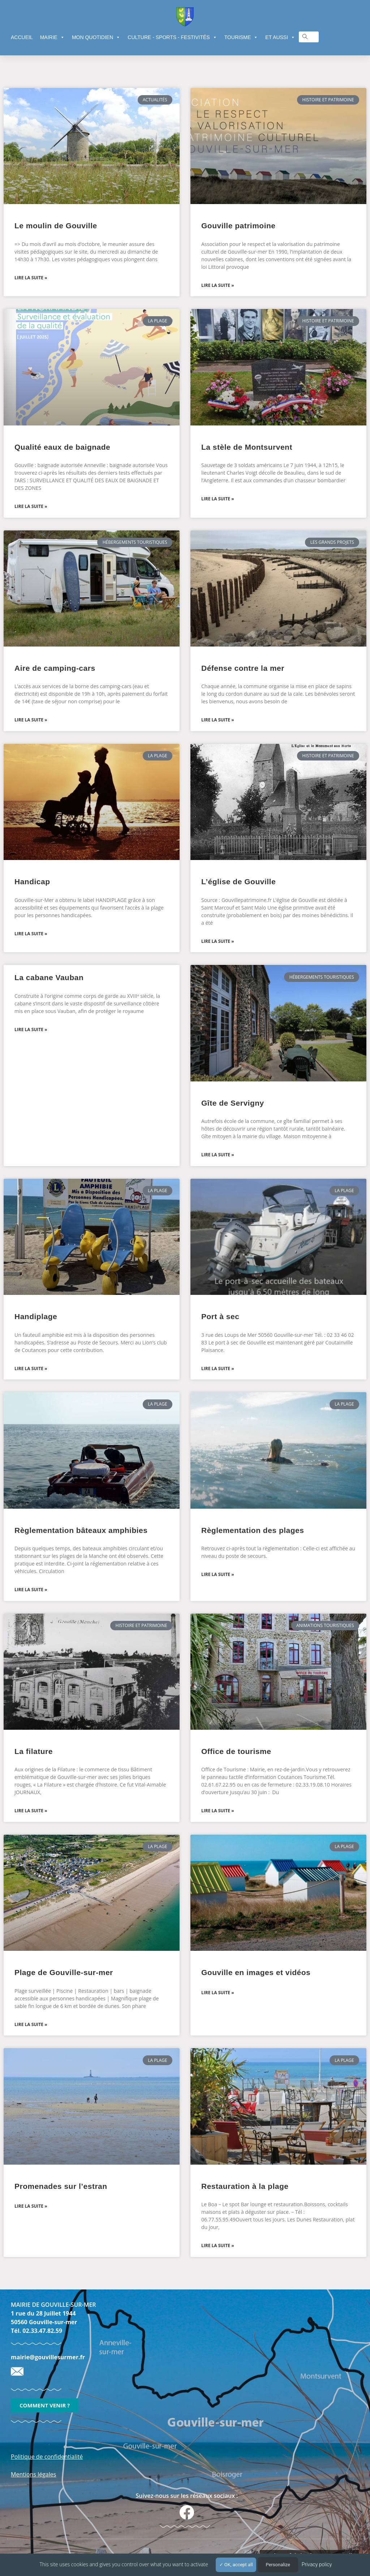 The width and height of the screenshot is (370, 2576). Describe the element at coordinates (33, 1751) in the screenshot. I see `La filature` at that location.